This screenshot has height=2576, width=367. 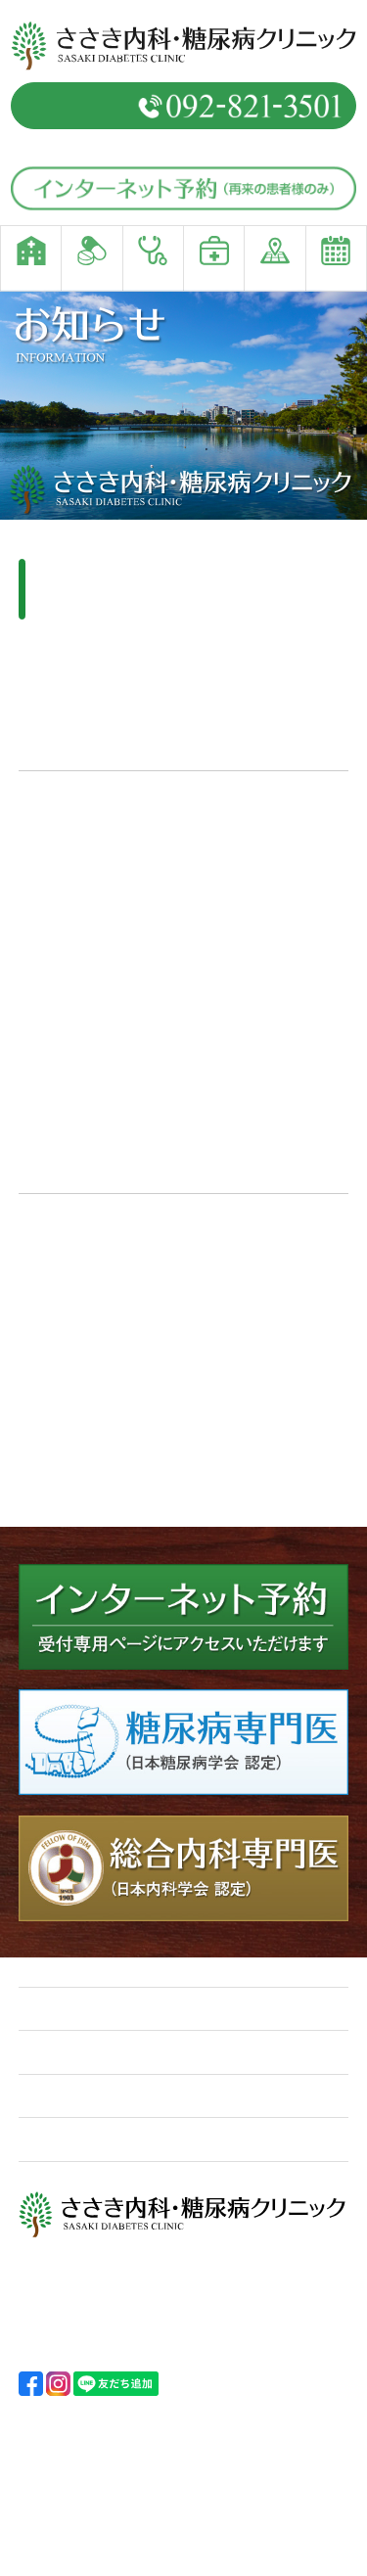 I want to click on （窓口直通／092-821-3500）, so click(x=183, y=145).